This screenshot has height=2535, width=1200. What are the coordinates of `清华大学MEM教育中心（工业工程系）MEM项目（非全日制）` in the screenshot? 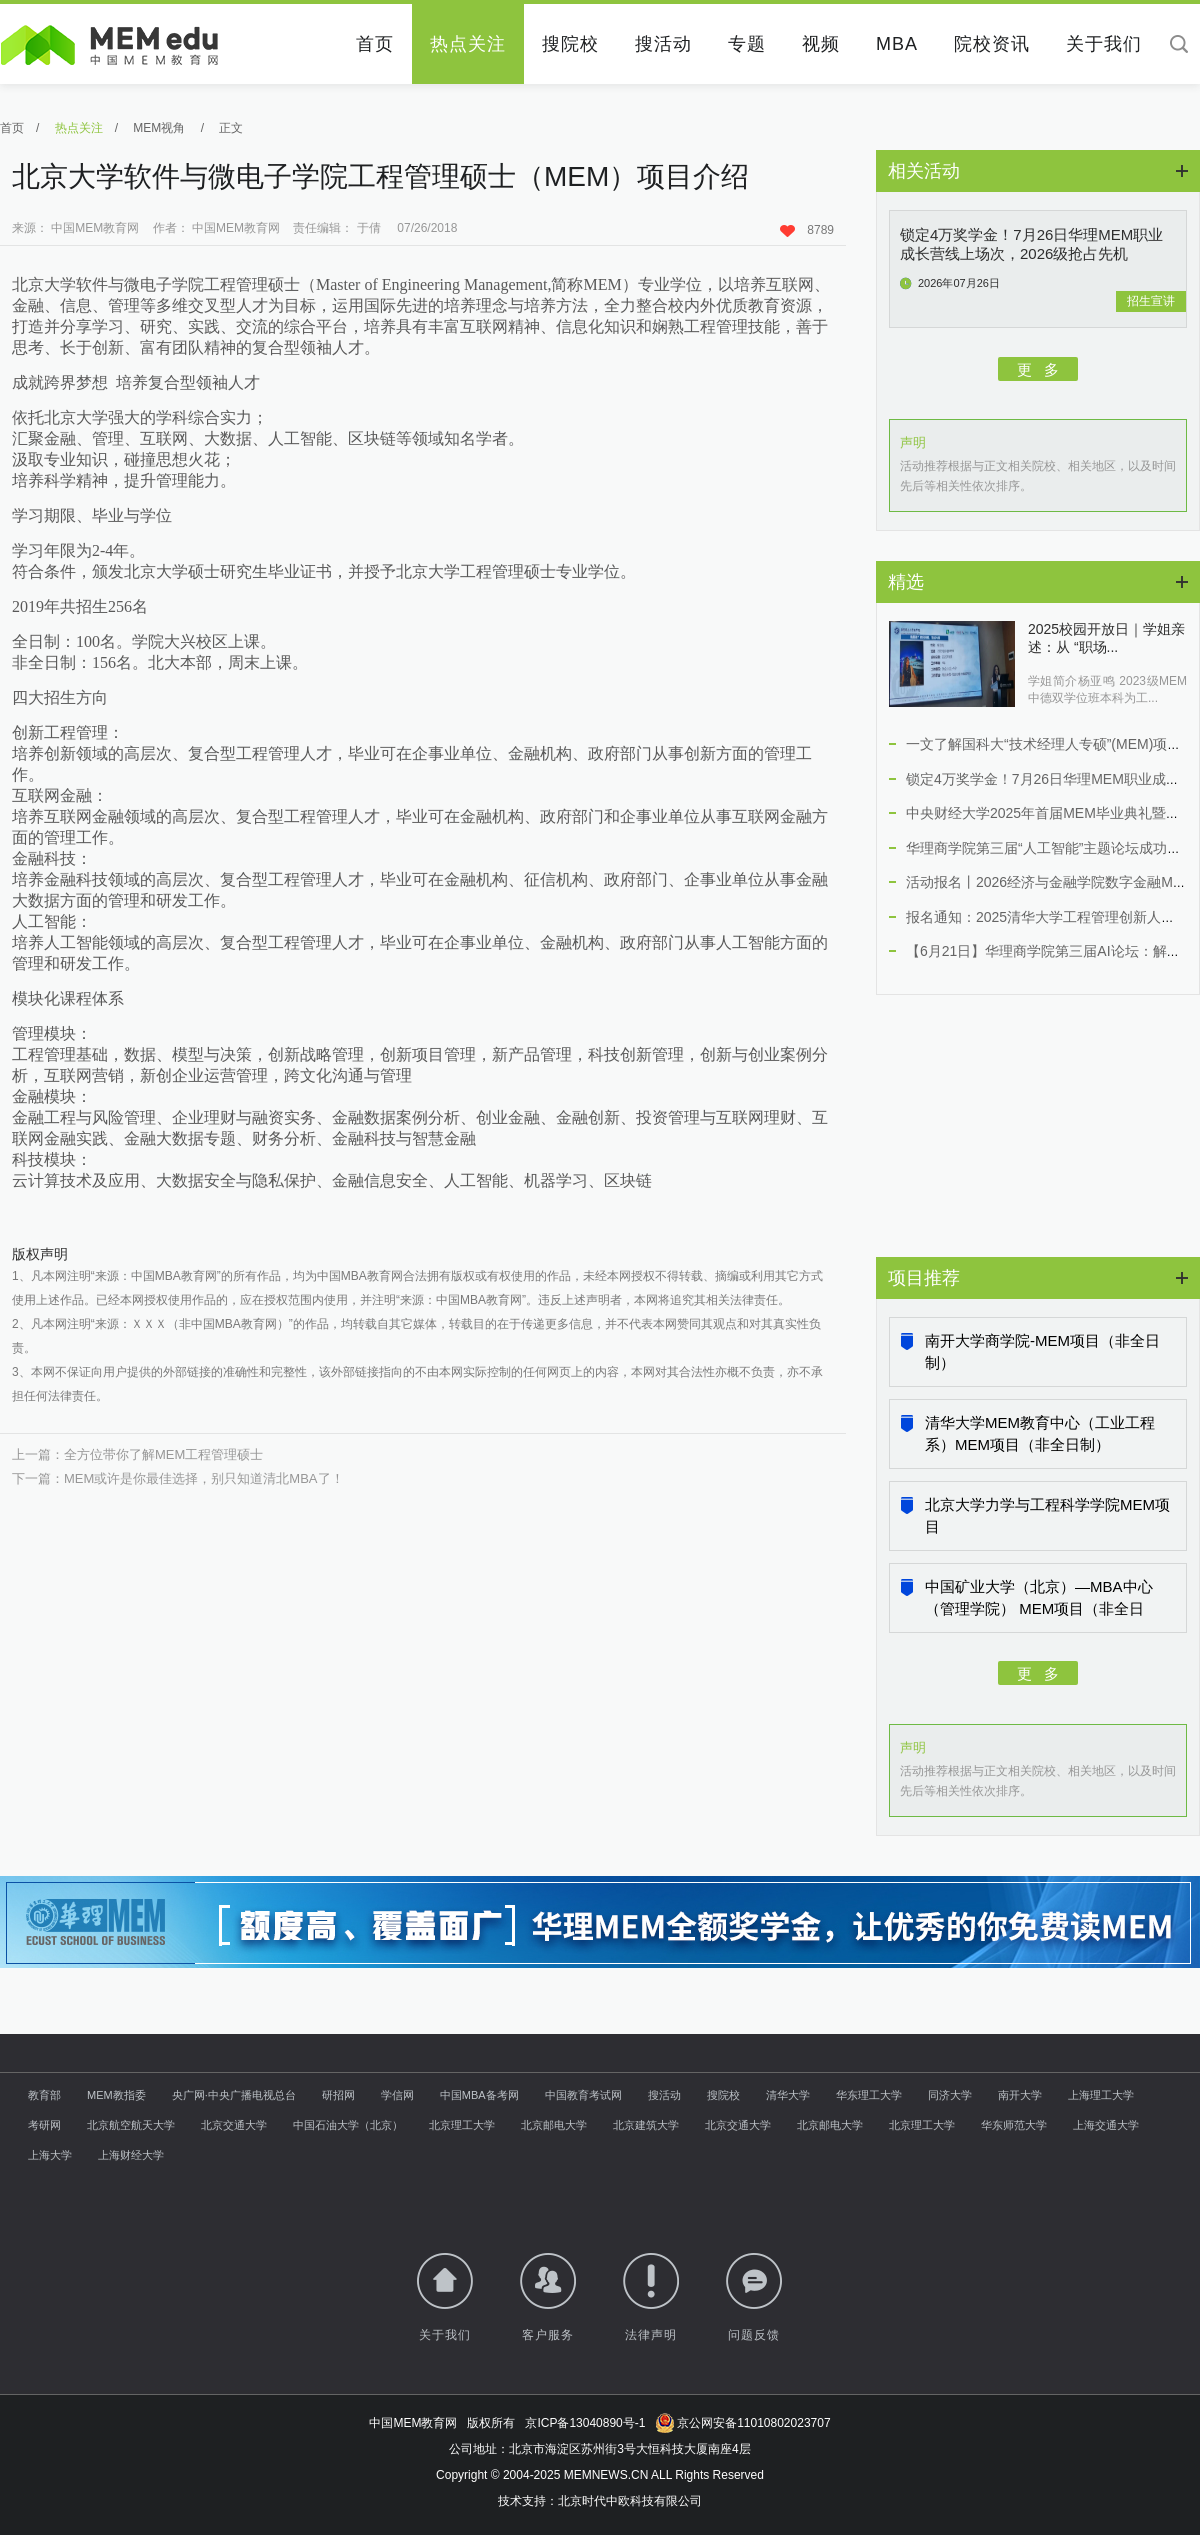 It's located at (1040, 1433).